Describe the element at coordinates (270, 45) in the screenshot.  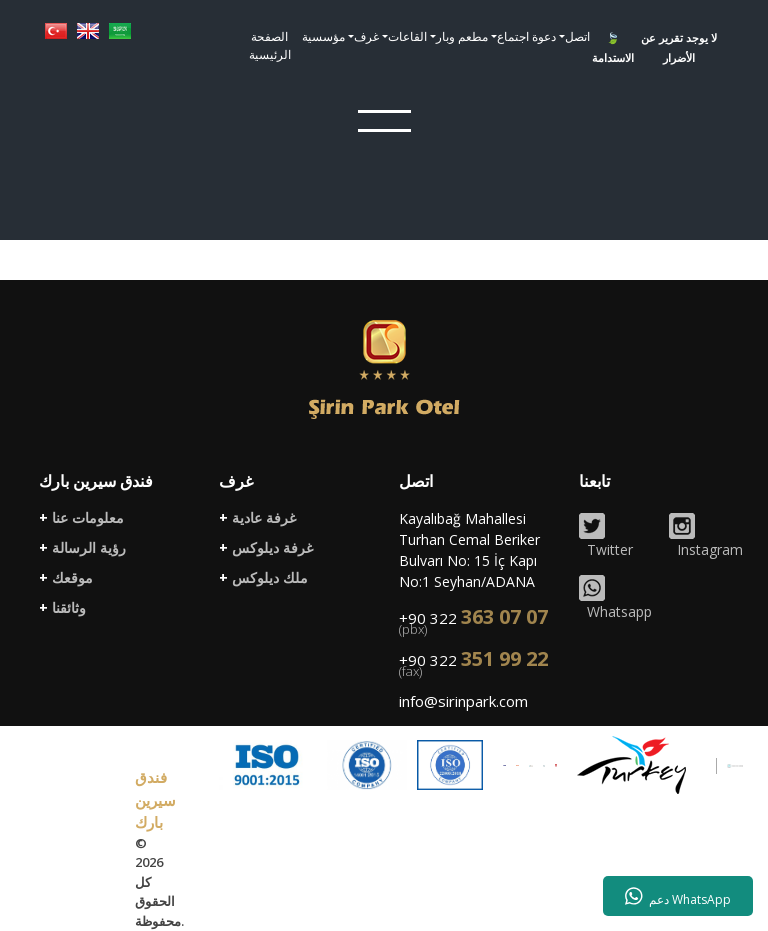
I see `الصفحة الرئيسية` at that location.